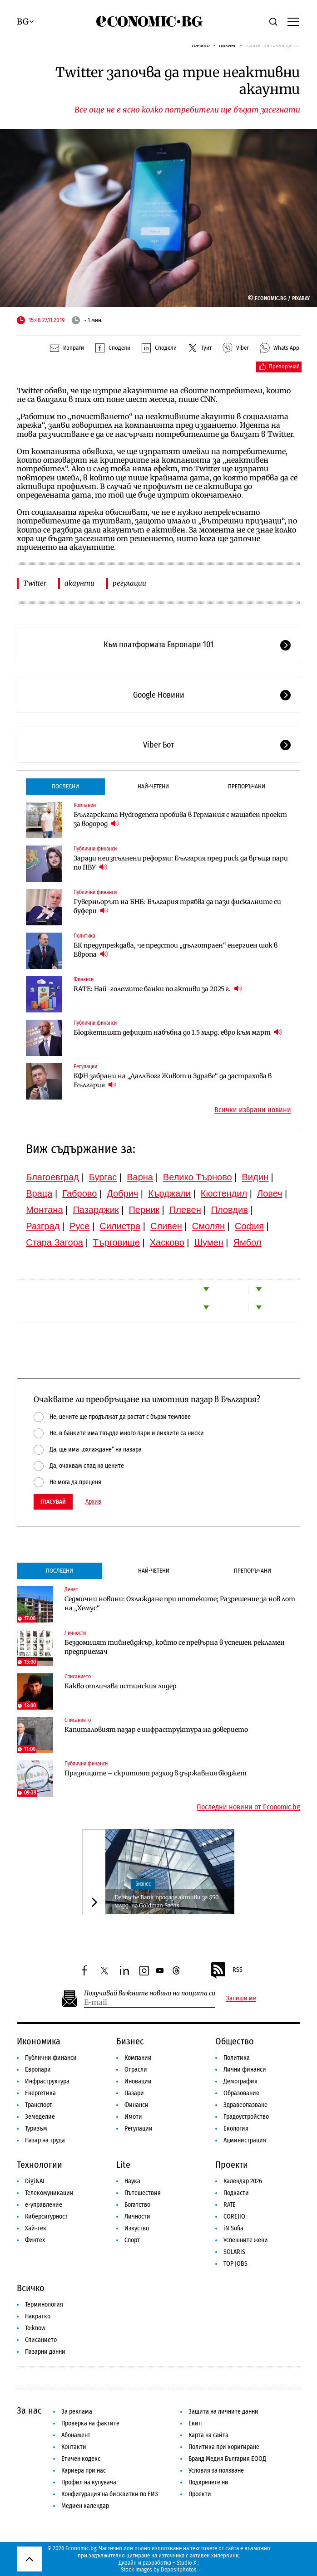 This screenshot has width=317, height=2576. Describe the element at coordinates (53, 1501) in the screenshot. I see `Гласувай` at that location.